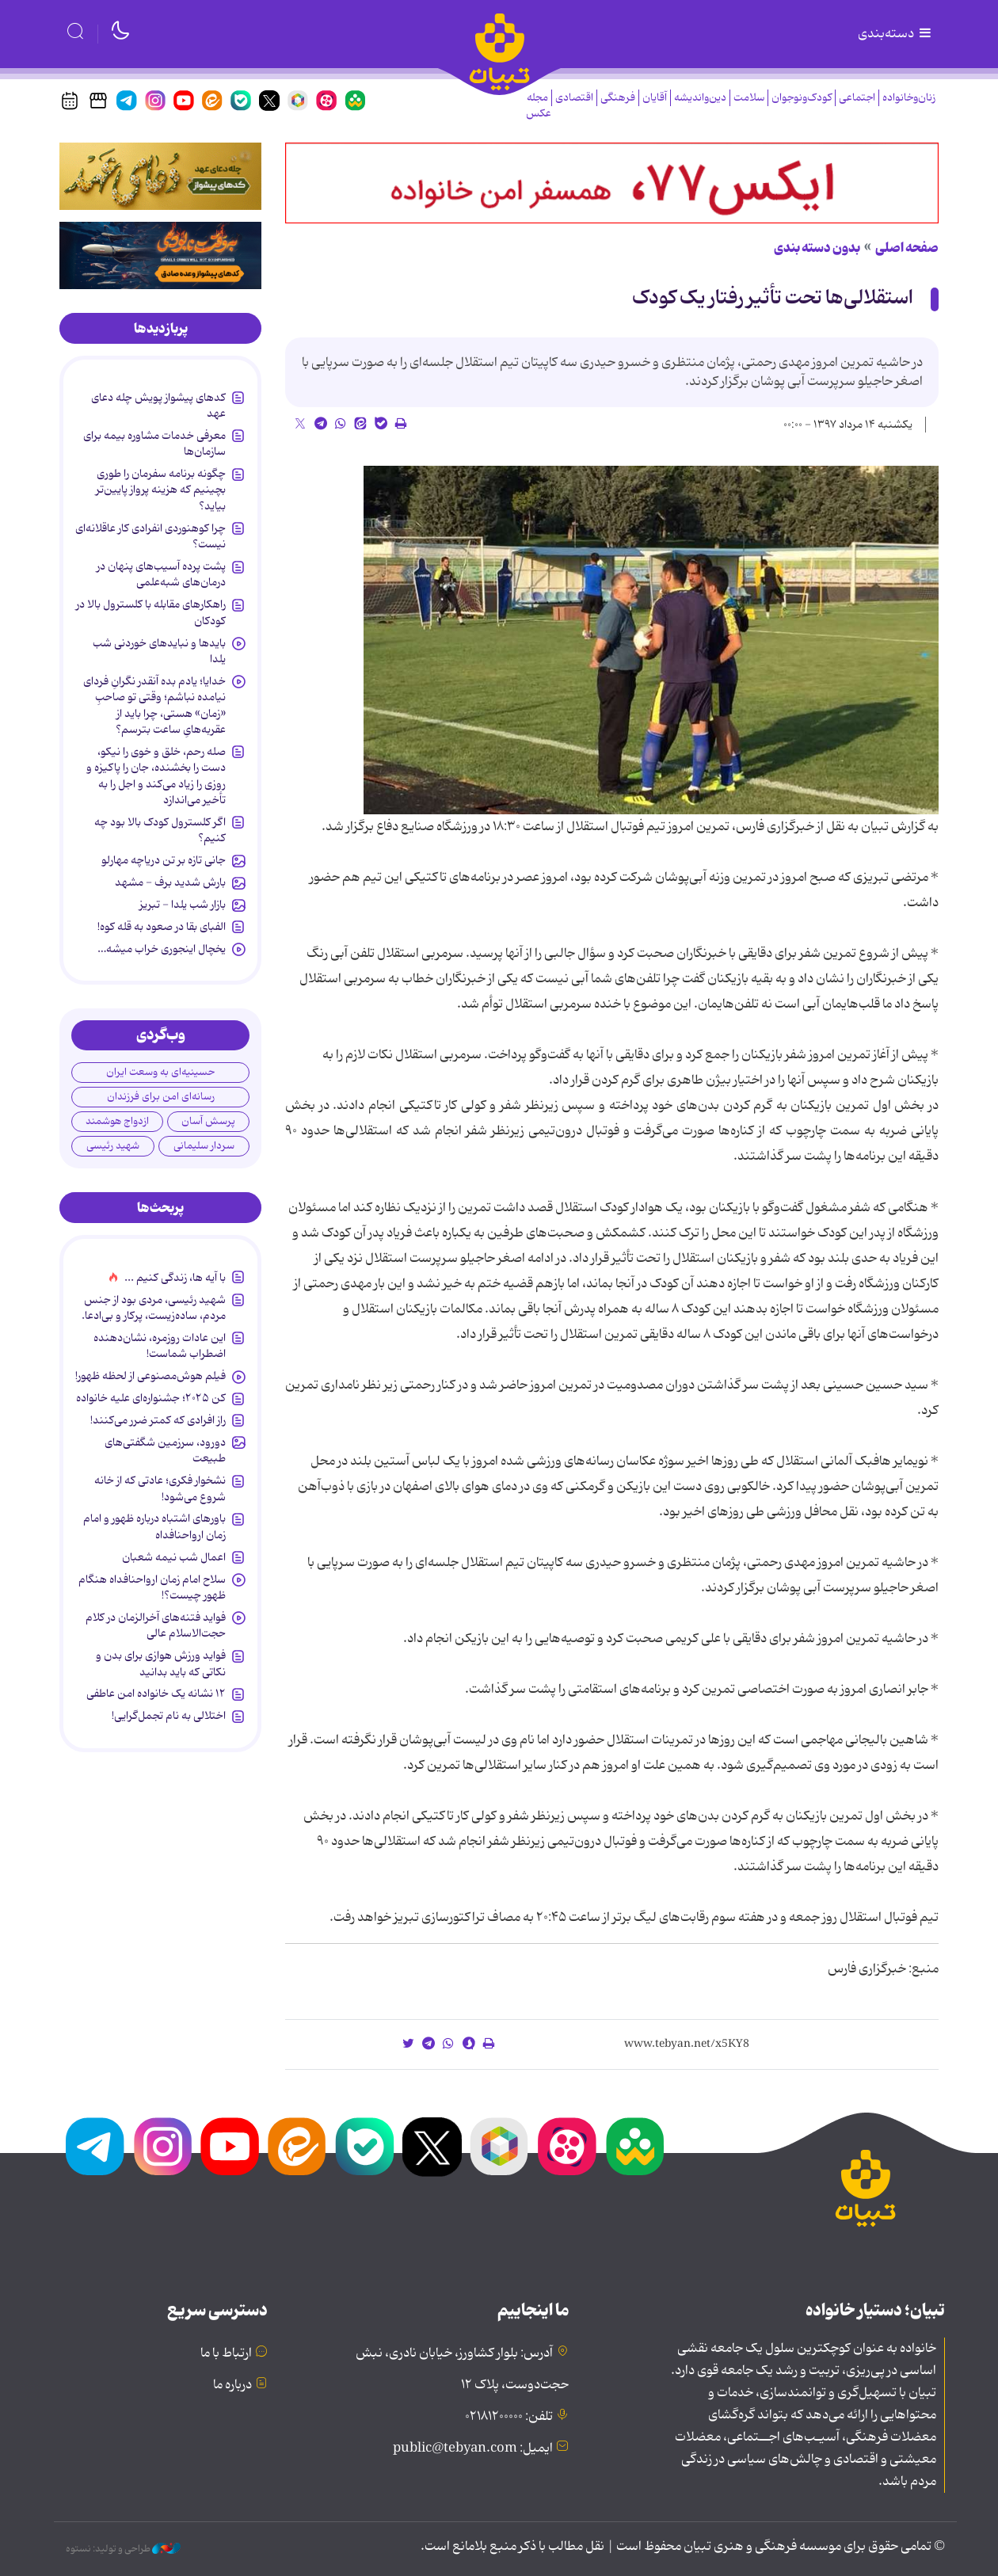 The width and height of the screenshot is (998, 2576). What do you see at coordinates (907, 248) in the screenshot?
I see `صفحه اصلی` at bounding box center [907, 248].